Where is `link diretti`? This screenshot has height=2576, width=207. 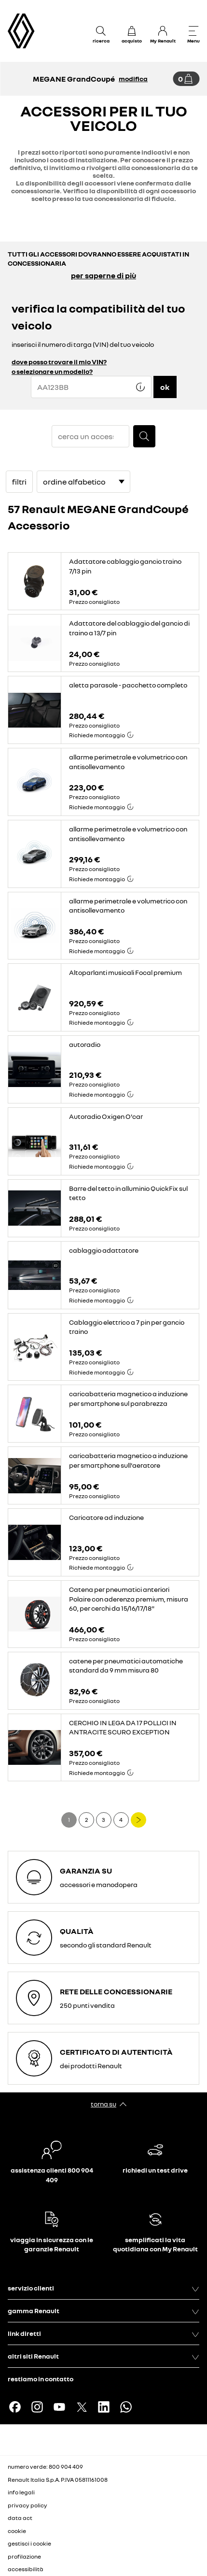
link diretti is located at coordinates (103, 2333).